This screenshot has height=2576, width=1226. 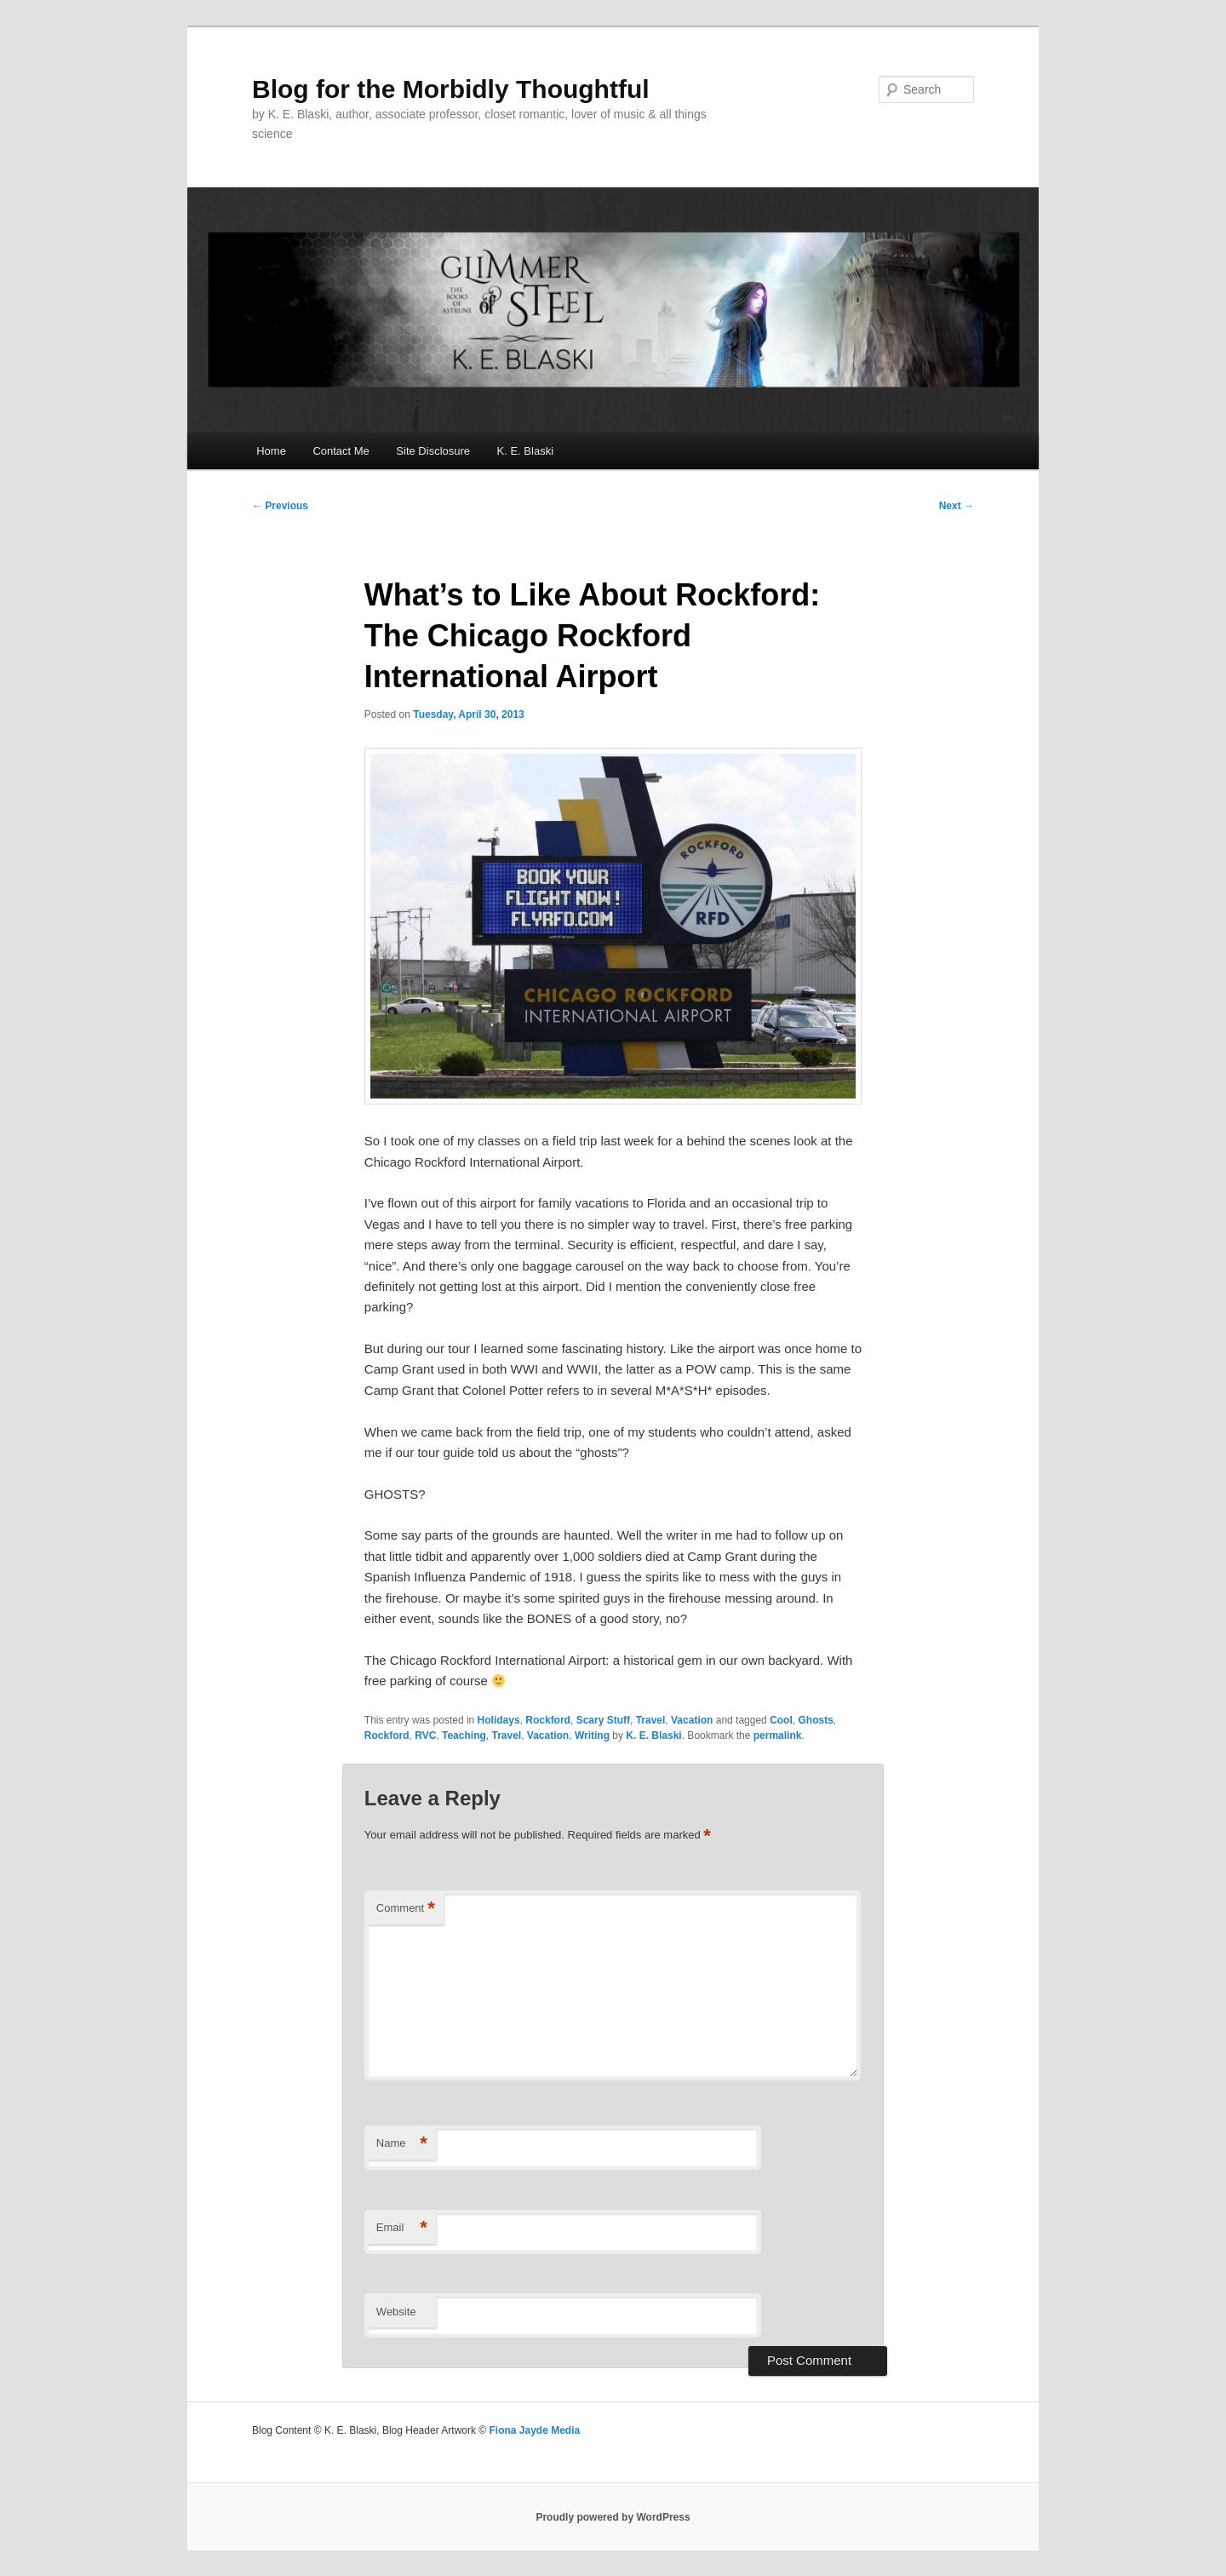 What do you see at coordinates (592, 1735) in the screenshot?
I see `Writing` at bounding box center [592, 1735].